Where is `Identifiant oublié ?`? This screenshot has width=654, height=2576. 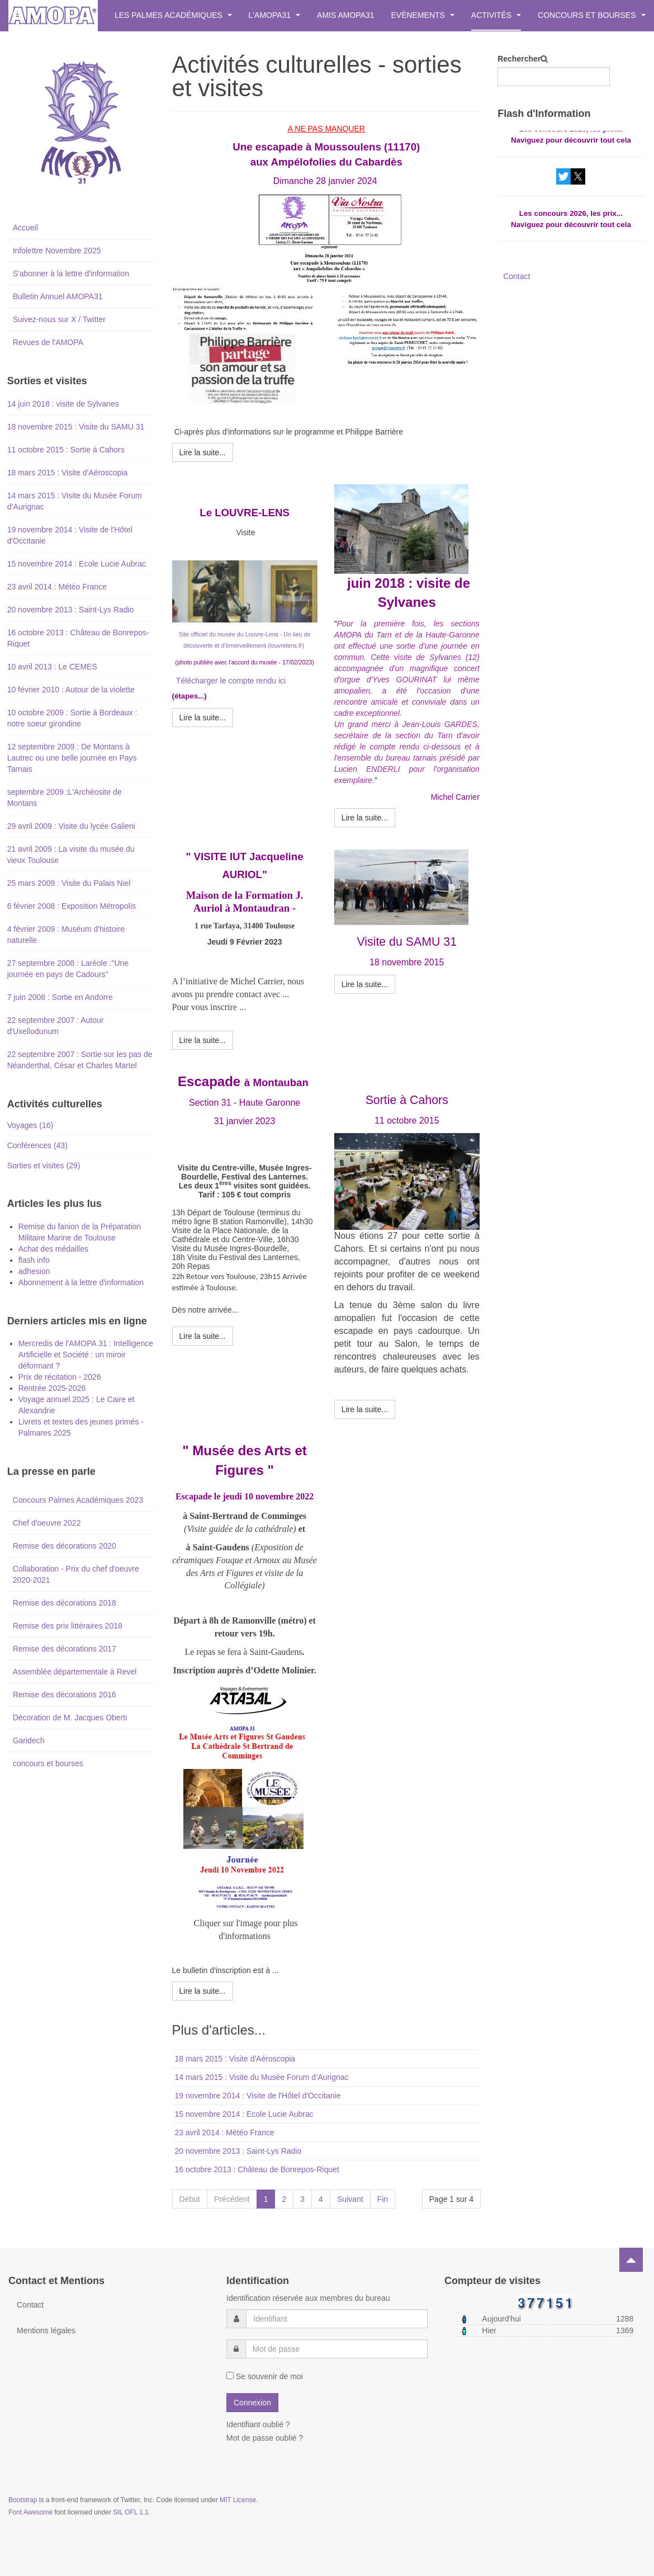 Identifiant oublié ? is located at coordinates (258, 2424).